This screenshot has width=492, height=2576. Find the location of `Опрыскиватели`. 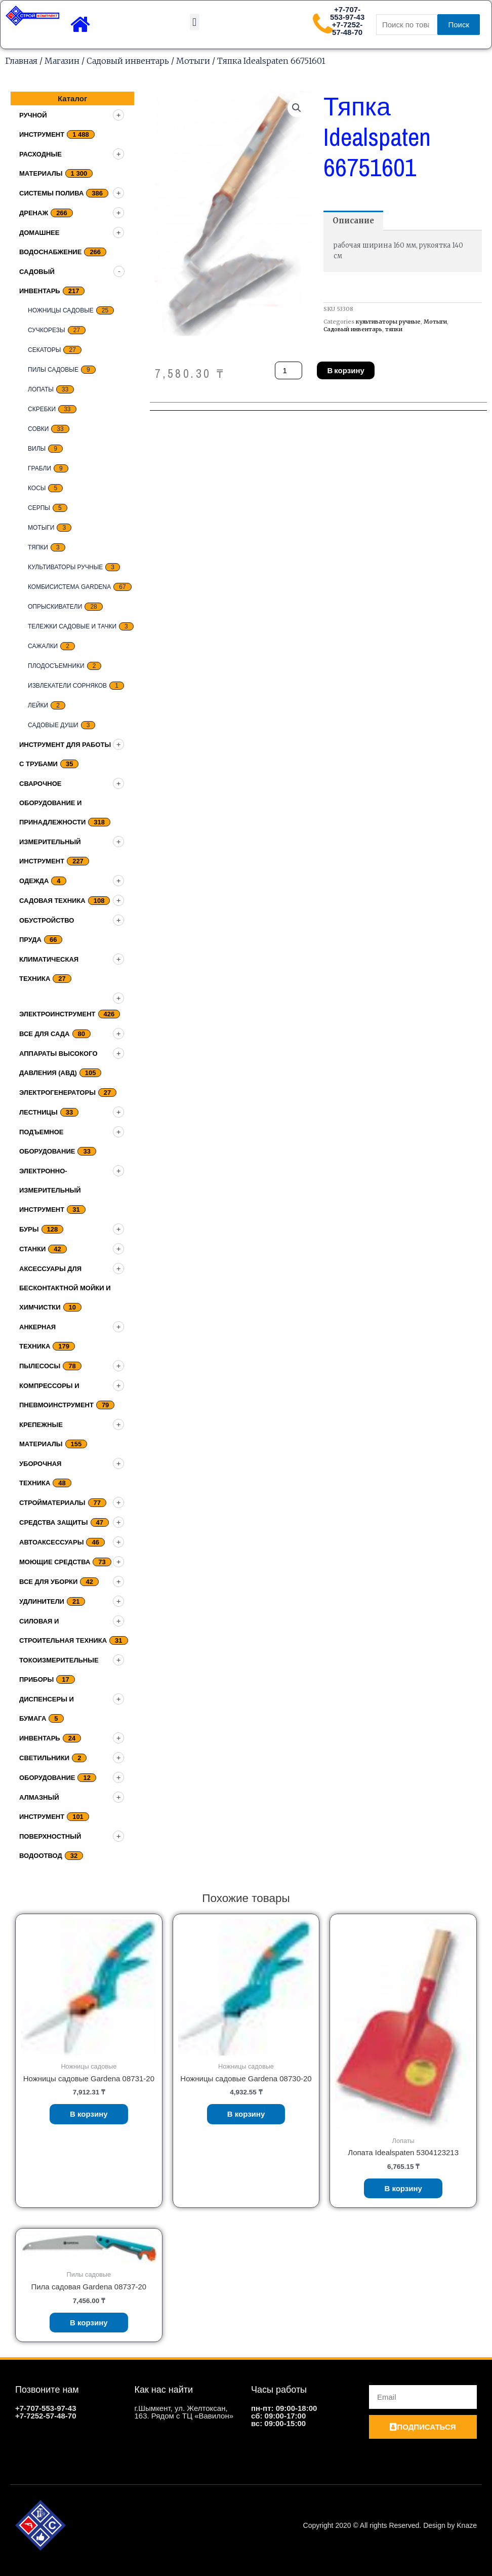

Опрыскиватели is located at coordinates (55, 606).